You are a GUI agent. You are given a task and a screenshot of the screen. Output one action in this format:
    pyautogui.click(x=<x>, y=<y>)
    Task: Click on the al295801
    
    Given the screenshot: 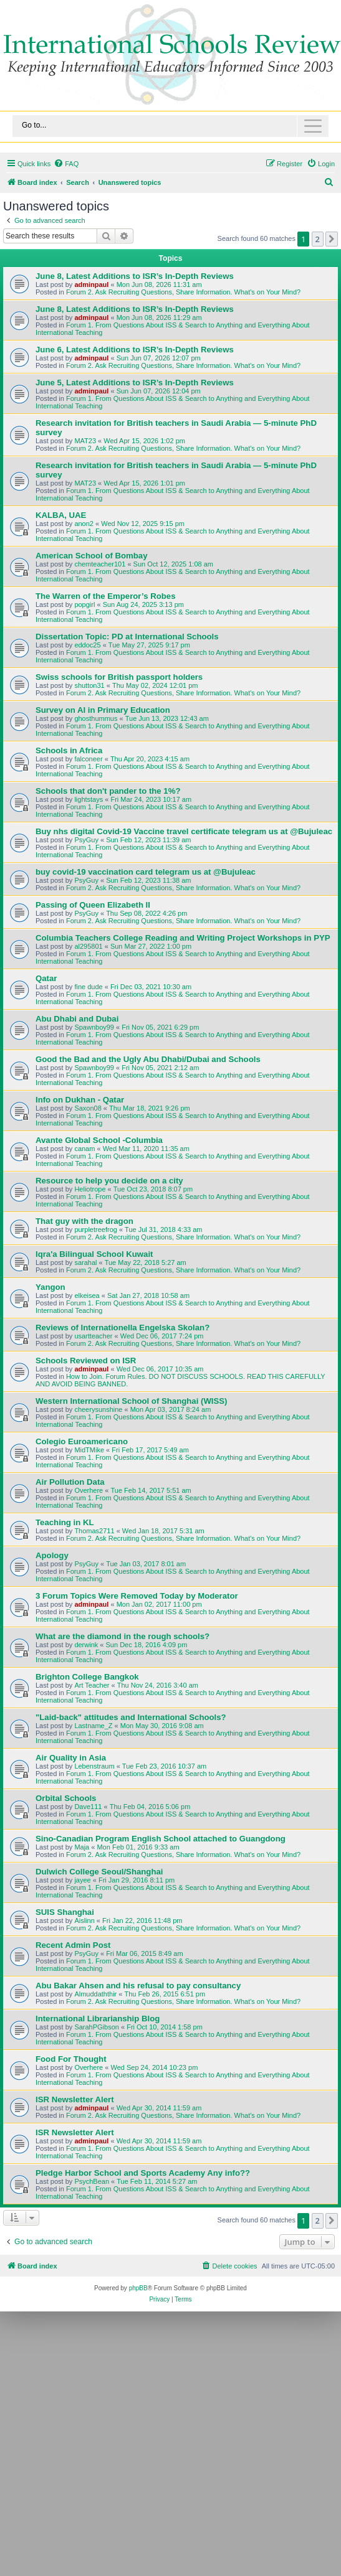 What is the action you would take?
    pyautogui.click(x=88, y=946)
    